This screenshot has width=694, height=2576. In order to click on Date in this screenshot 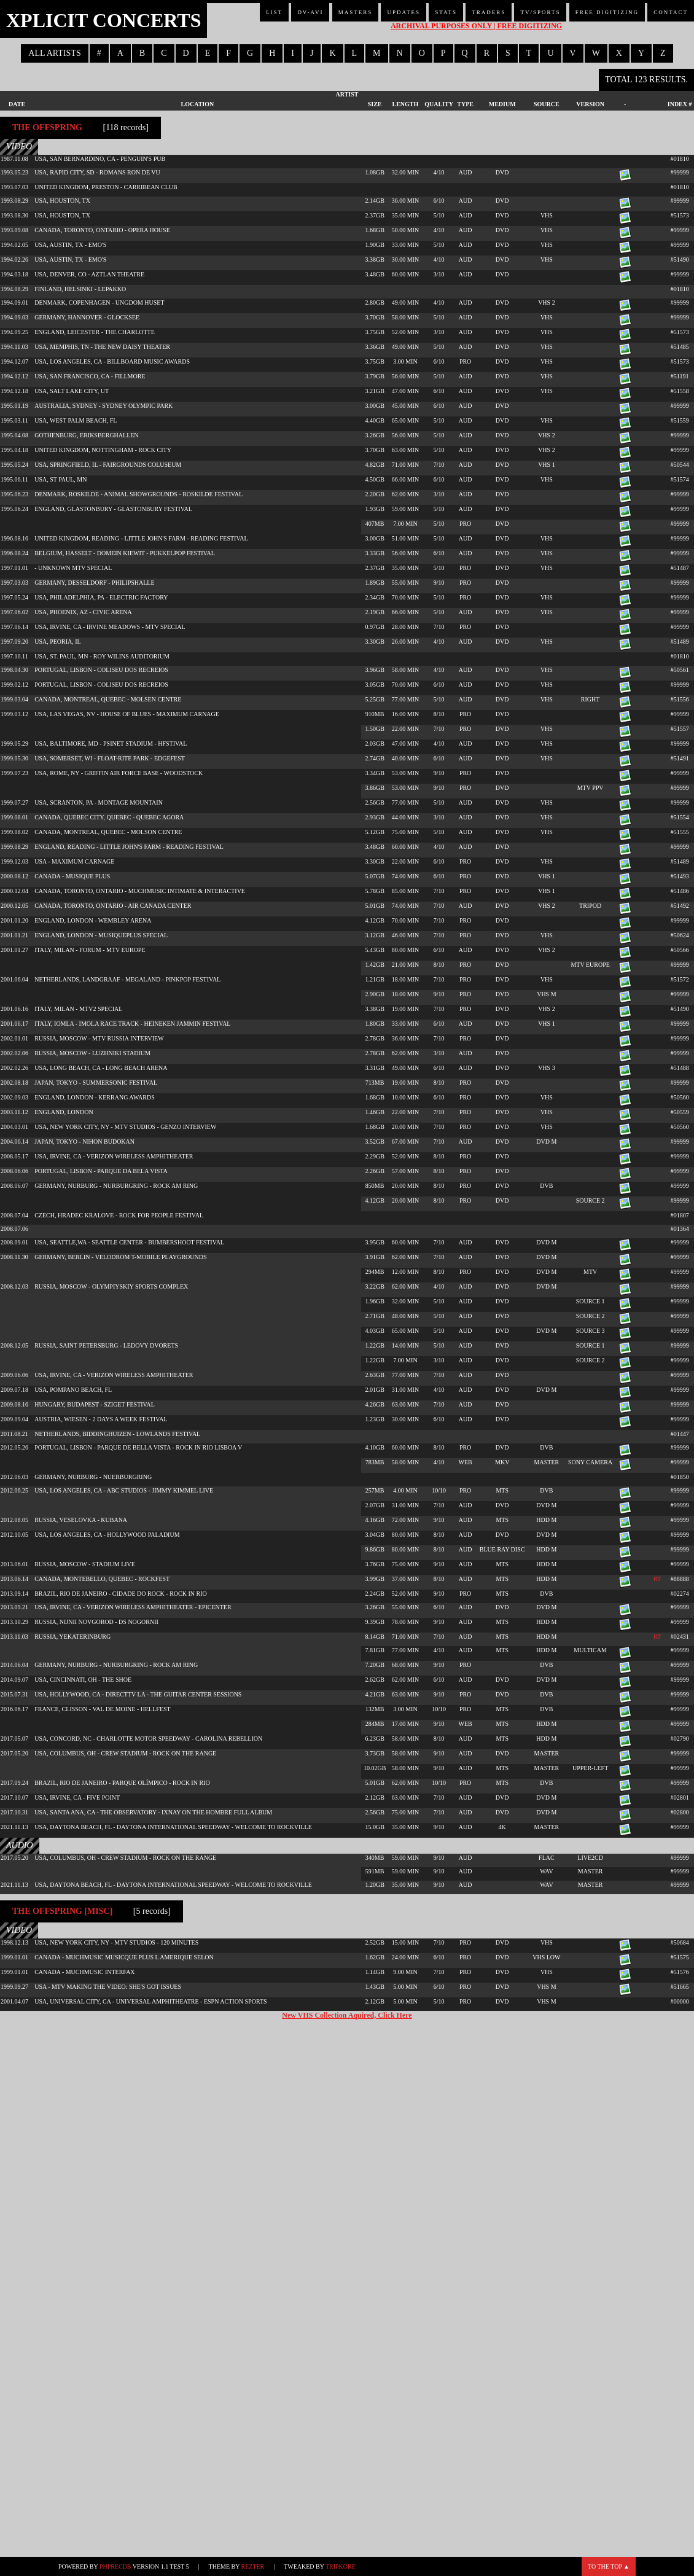, I will do `click(17, 104)`.